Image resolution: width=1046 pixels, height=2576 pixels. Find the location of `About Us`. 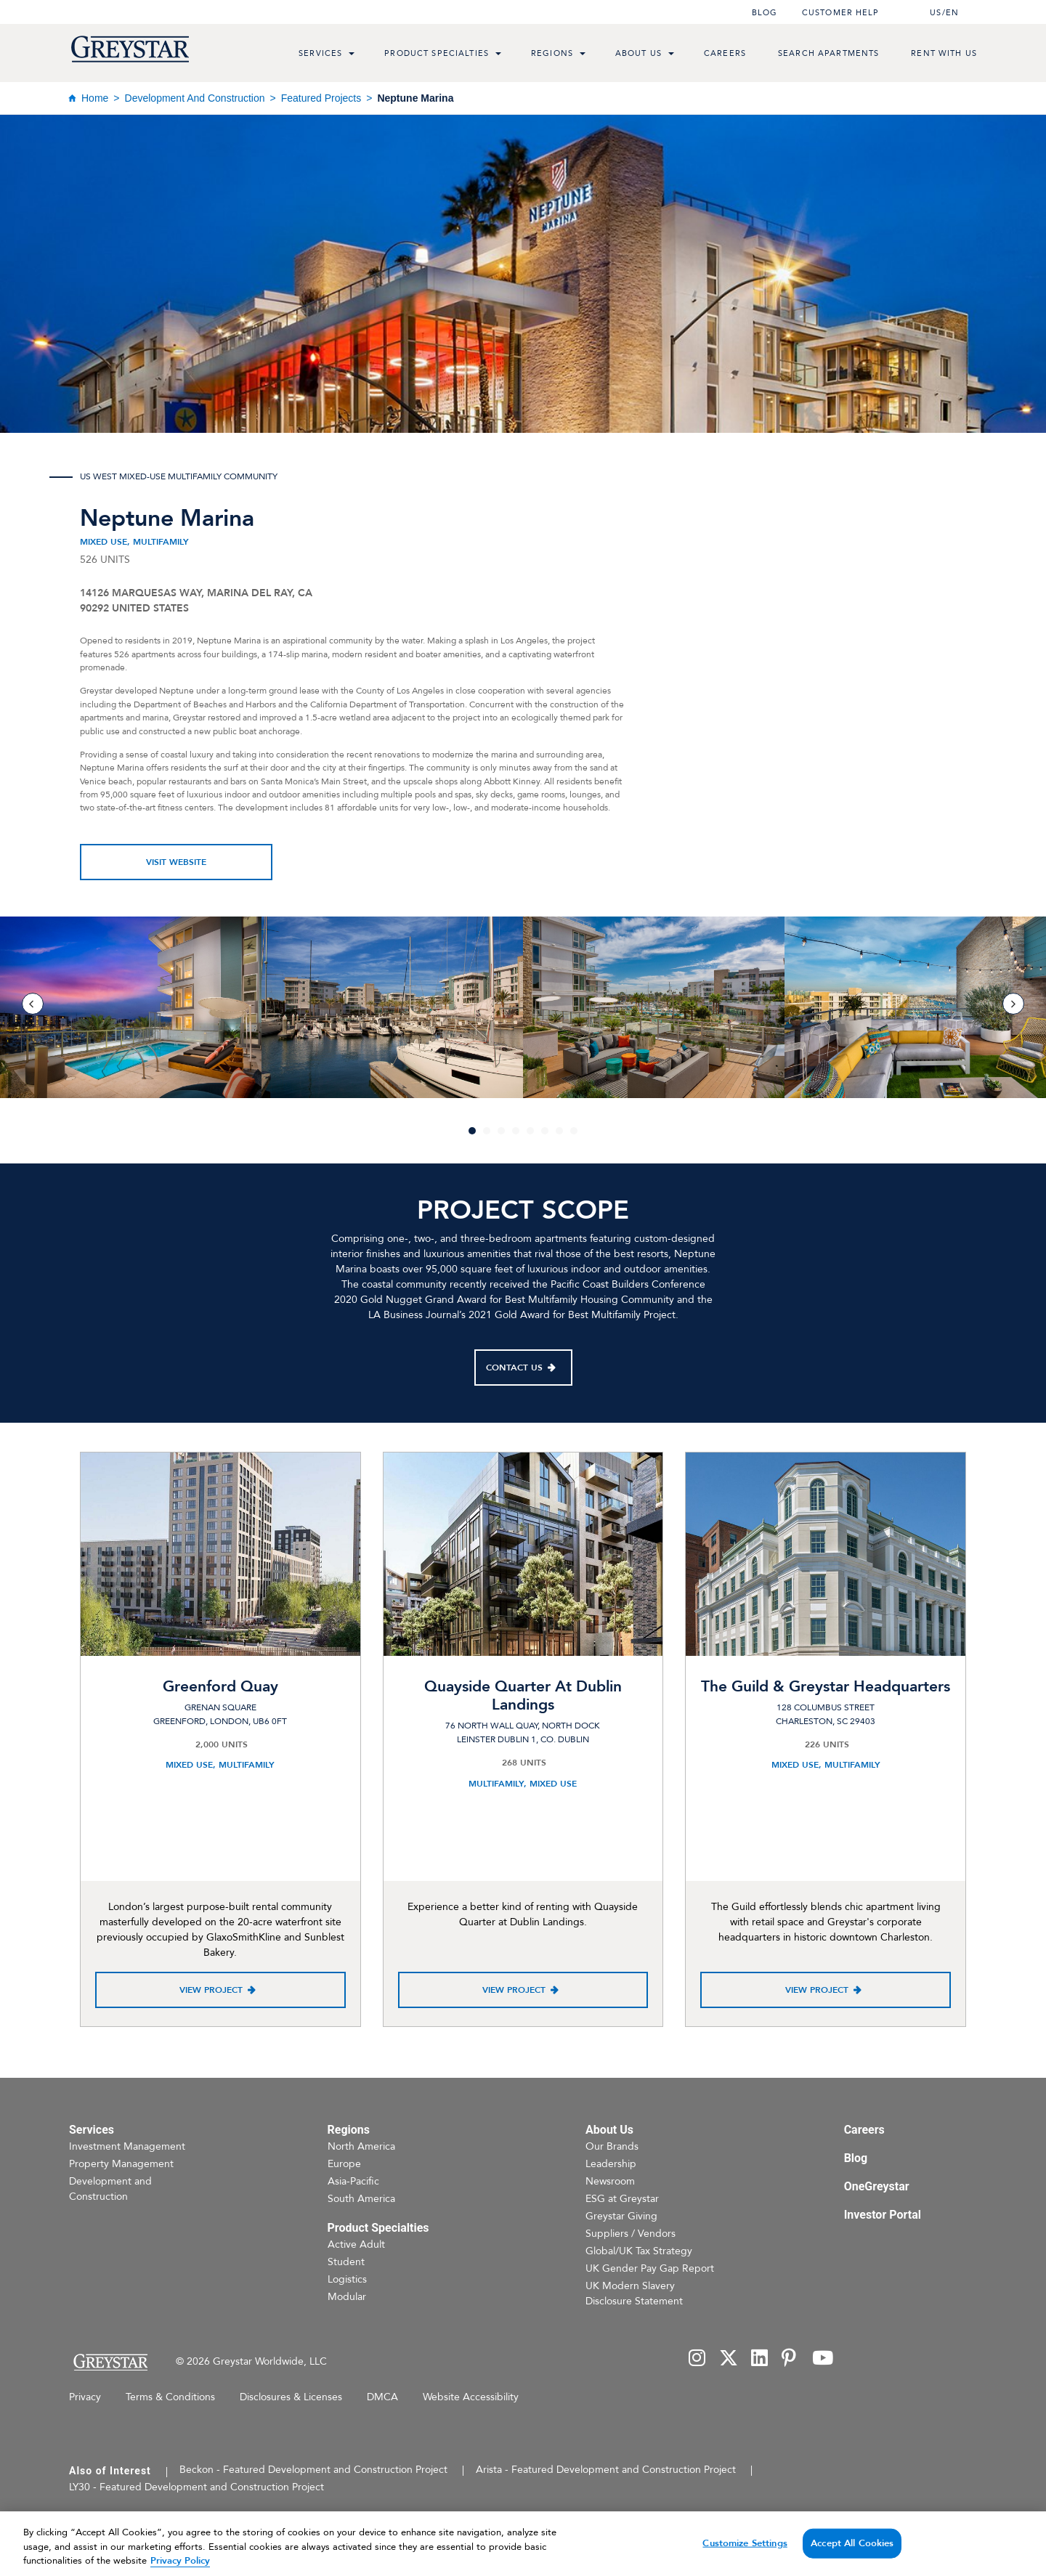

About Us is located at coordinates (638, 53).